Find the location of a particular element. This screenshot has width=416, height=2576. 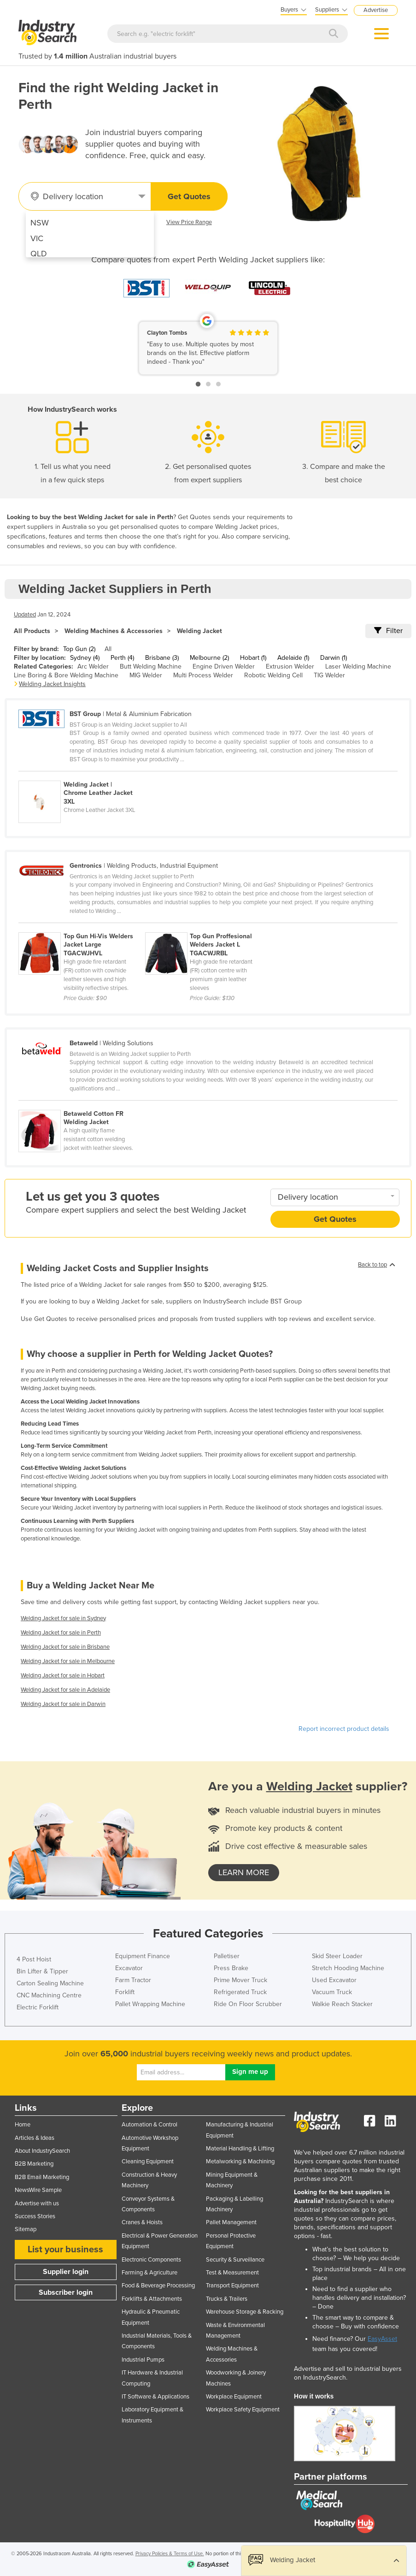

Welding Jacket for sale in Adelaide is located at coordinates (65, 1690).